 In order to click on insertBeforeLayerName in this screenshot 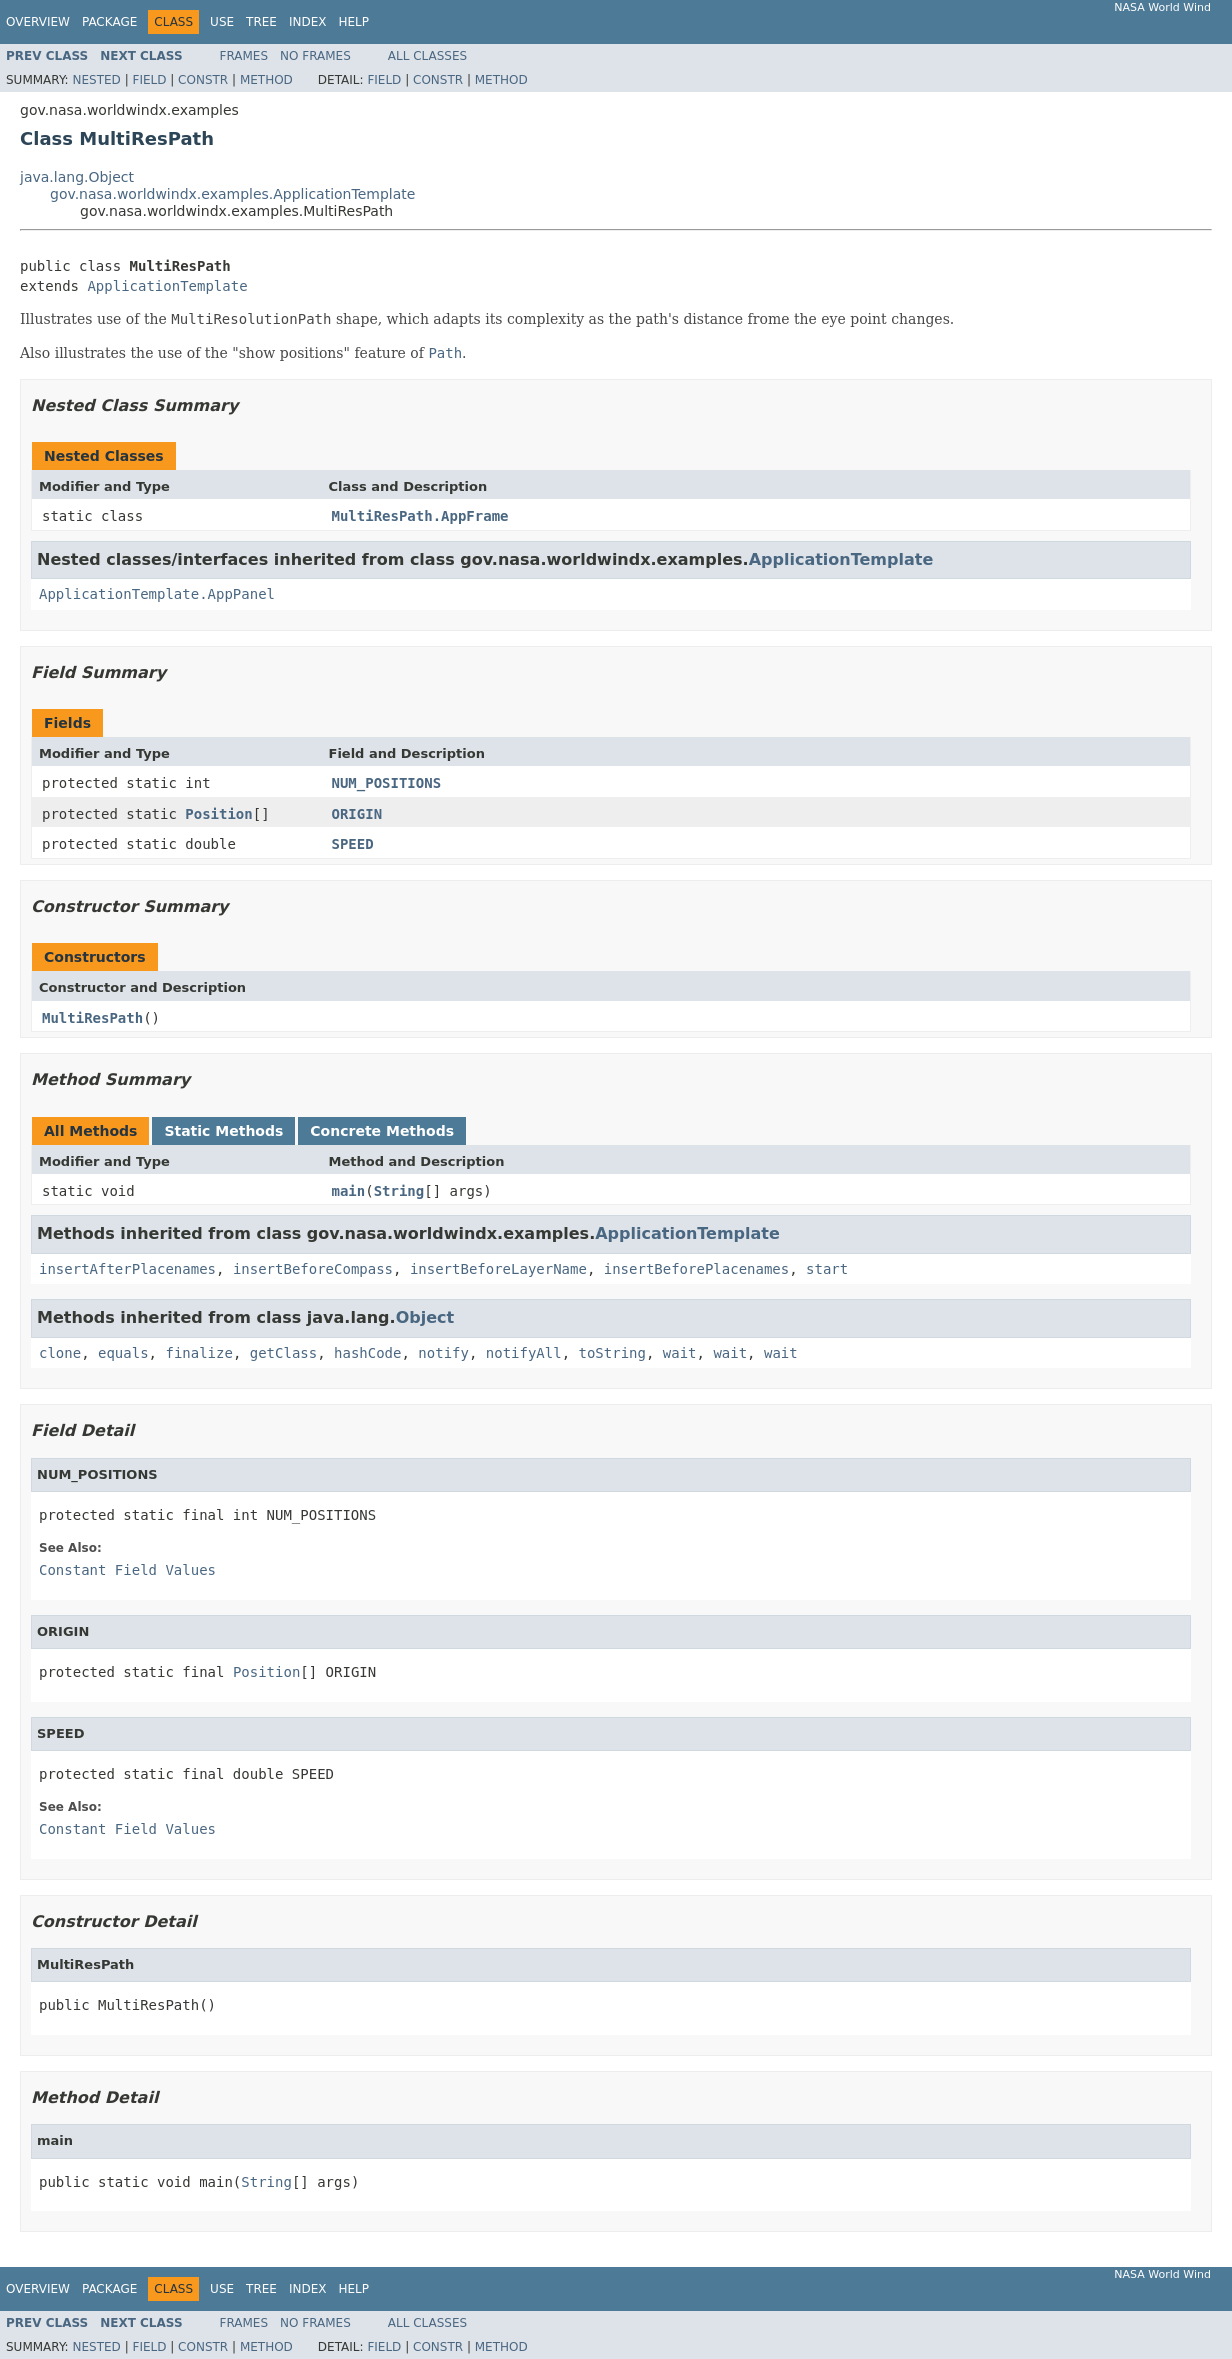, I will do `click(498, 1269)`.